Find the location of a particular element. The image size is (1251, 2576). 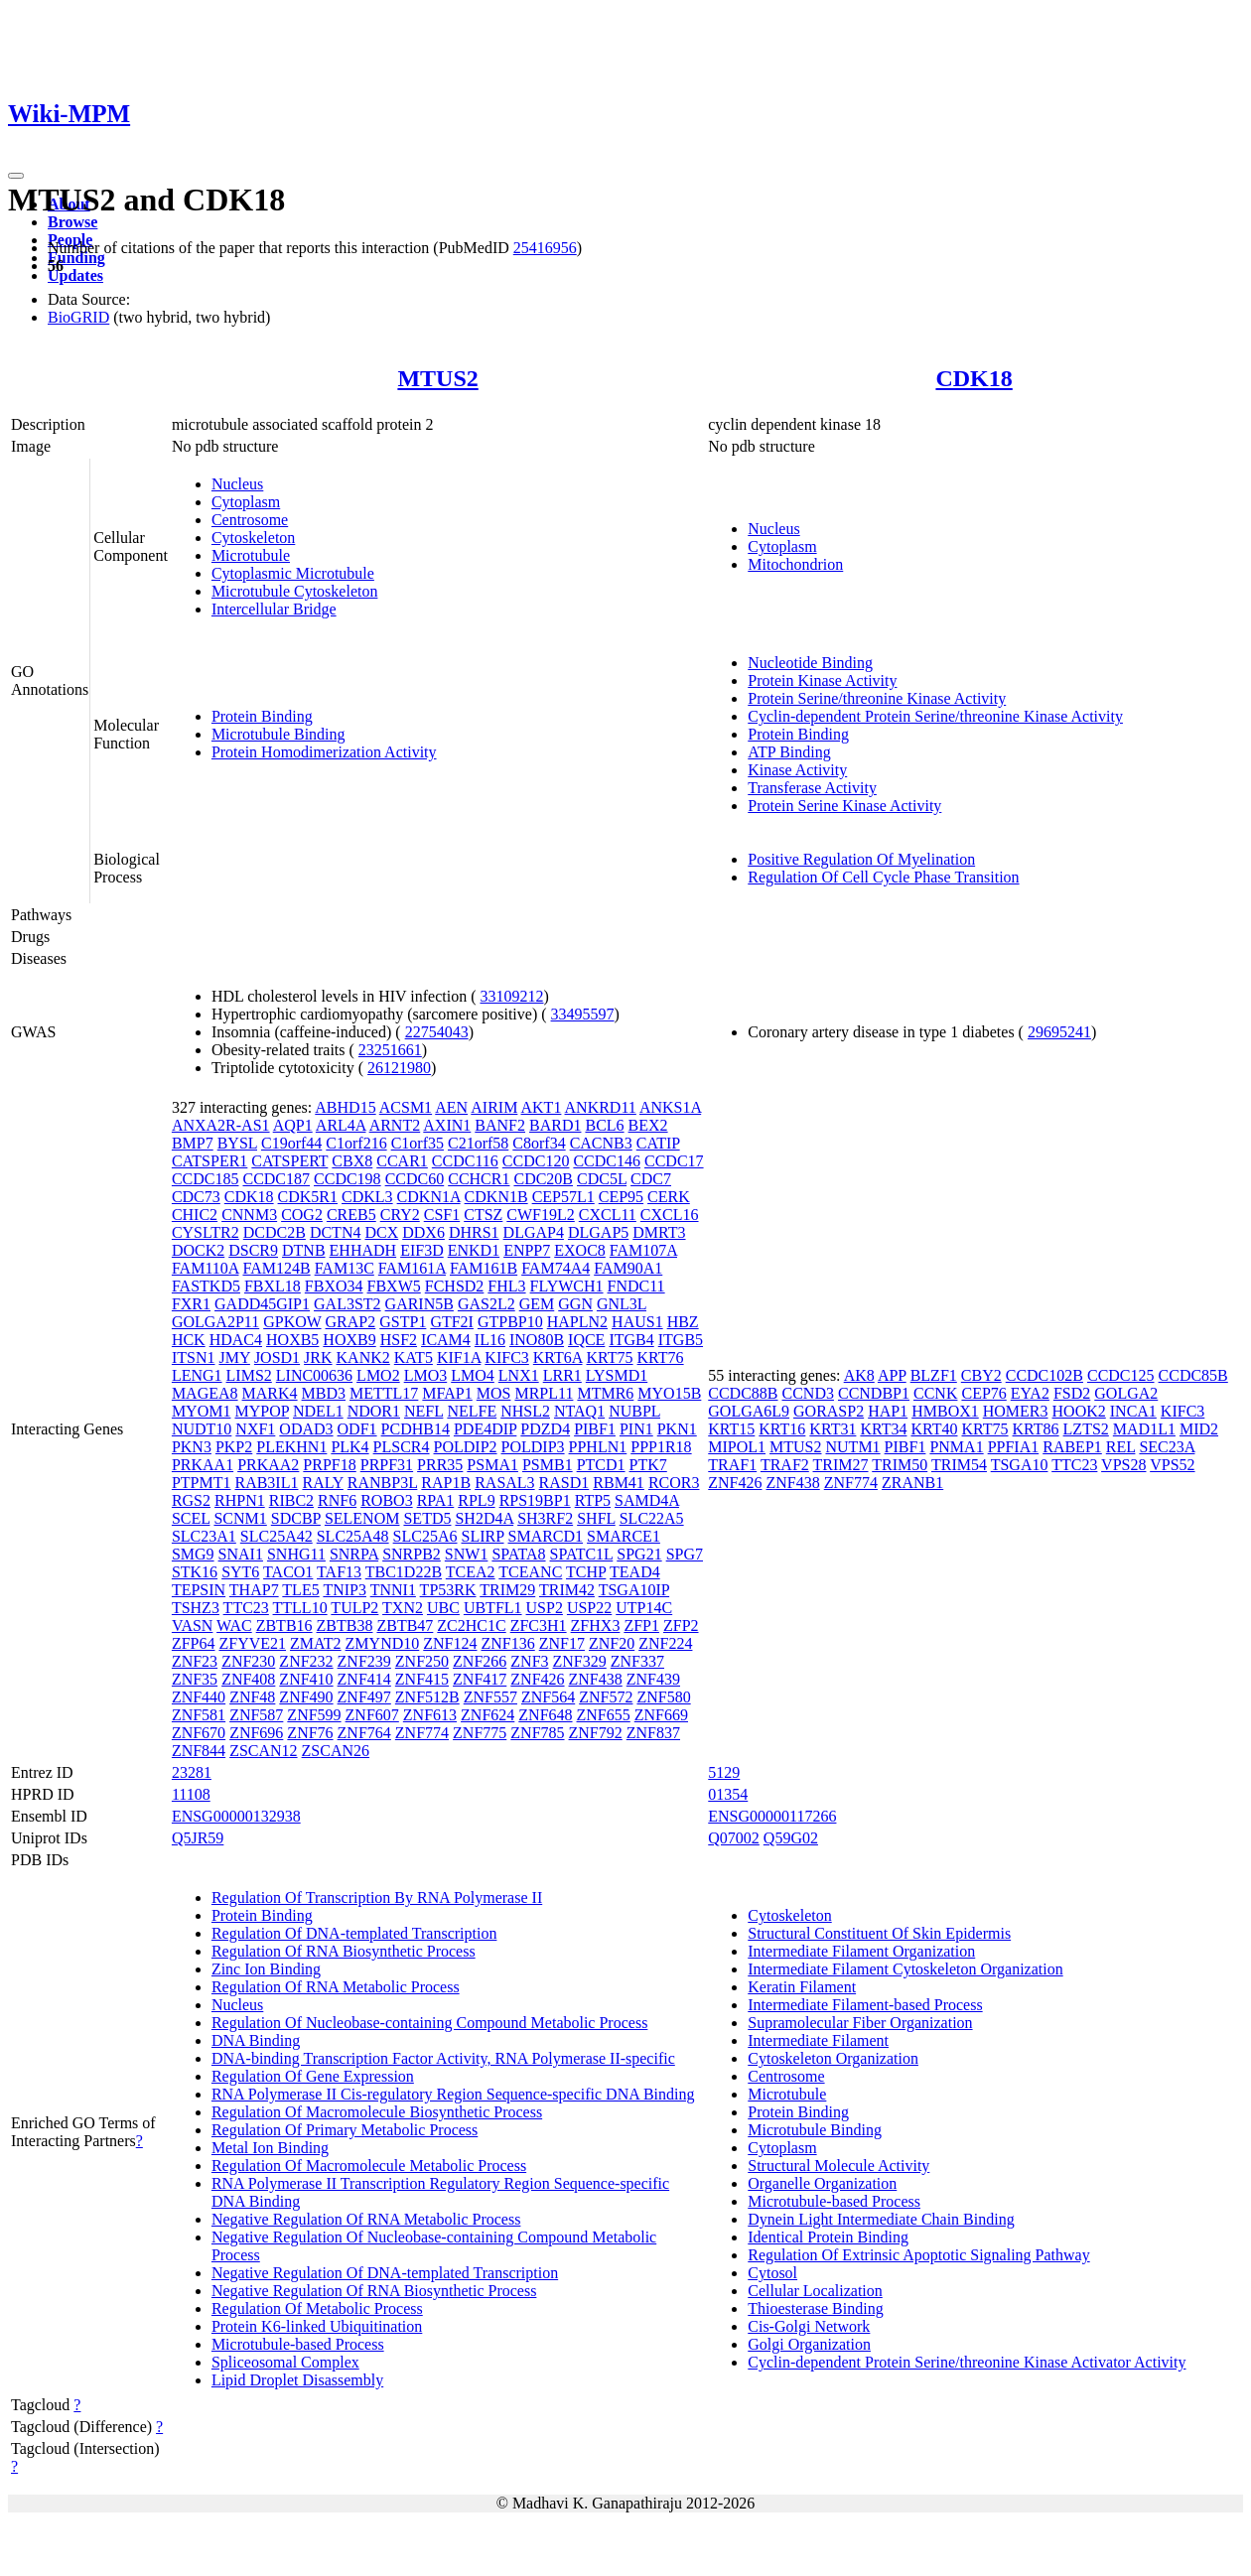

CDK18 is located at coordinates (973, 378).